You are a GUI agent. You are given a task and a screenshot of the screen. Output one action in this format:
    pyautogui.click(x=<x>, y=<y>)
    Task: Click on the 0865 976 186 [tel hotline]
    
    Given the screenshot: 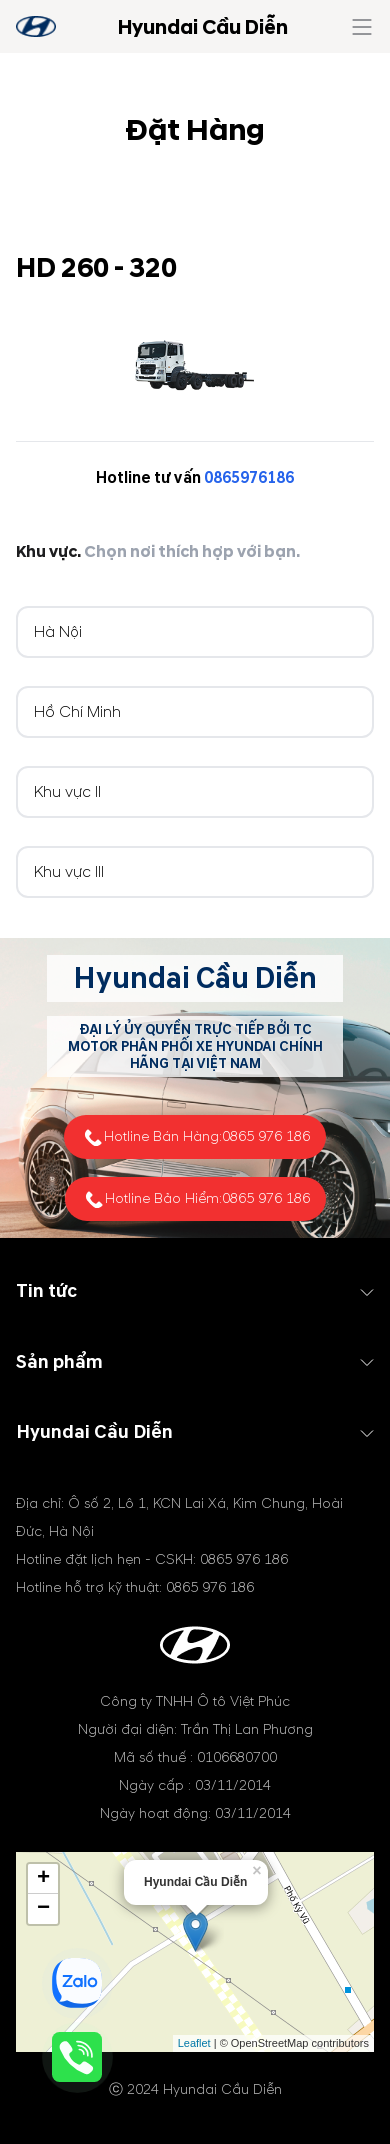 What is the action you would take?
    pyautogui.click(x=266, y=1136)
    